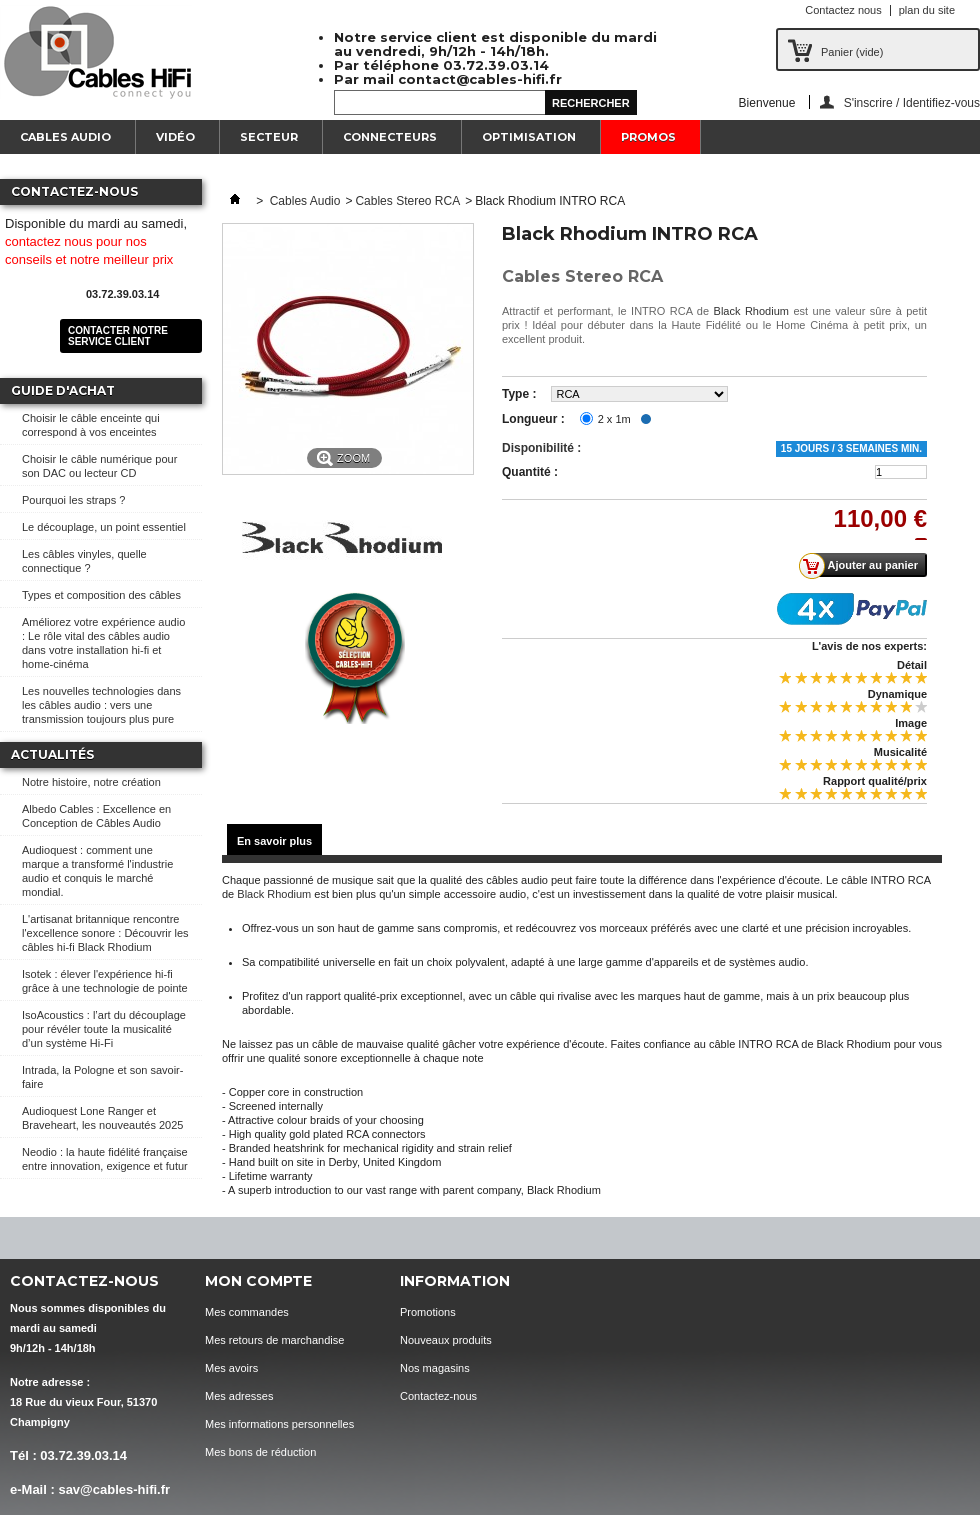 Image resolution: width=980 pixels, height=1515 pixels. I want to click on Albedo Cables : Excellence en Conception de Câbles Audio, so click(96, 816).